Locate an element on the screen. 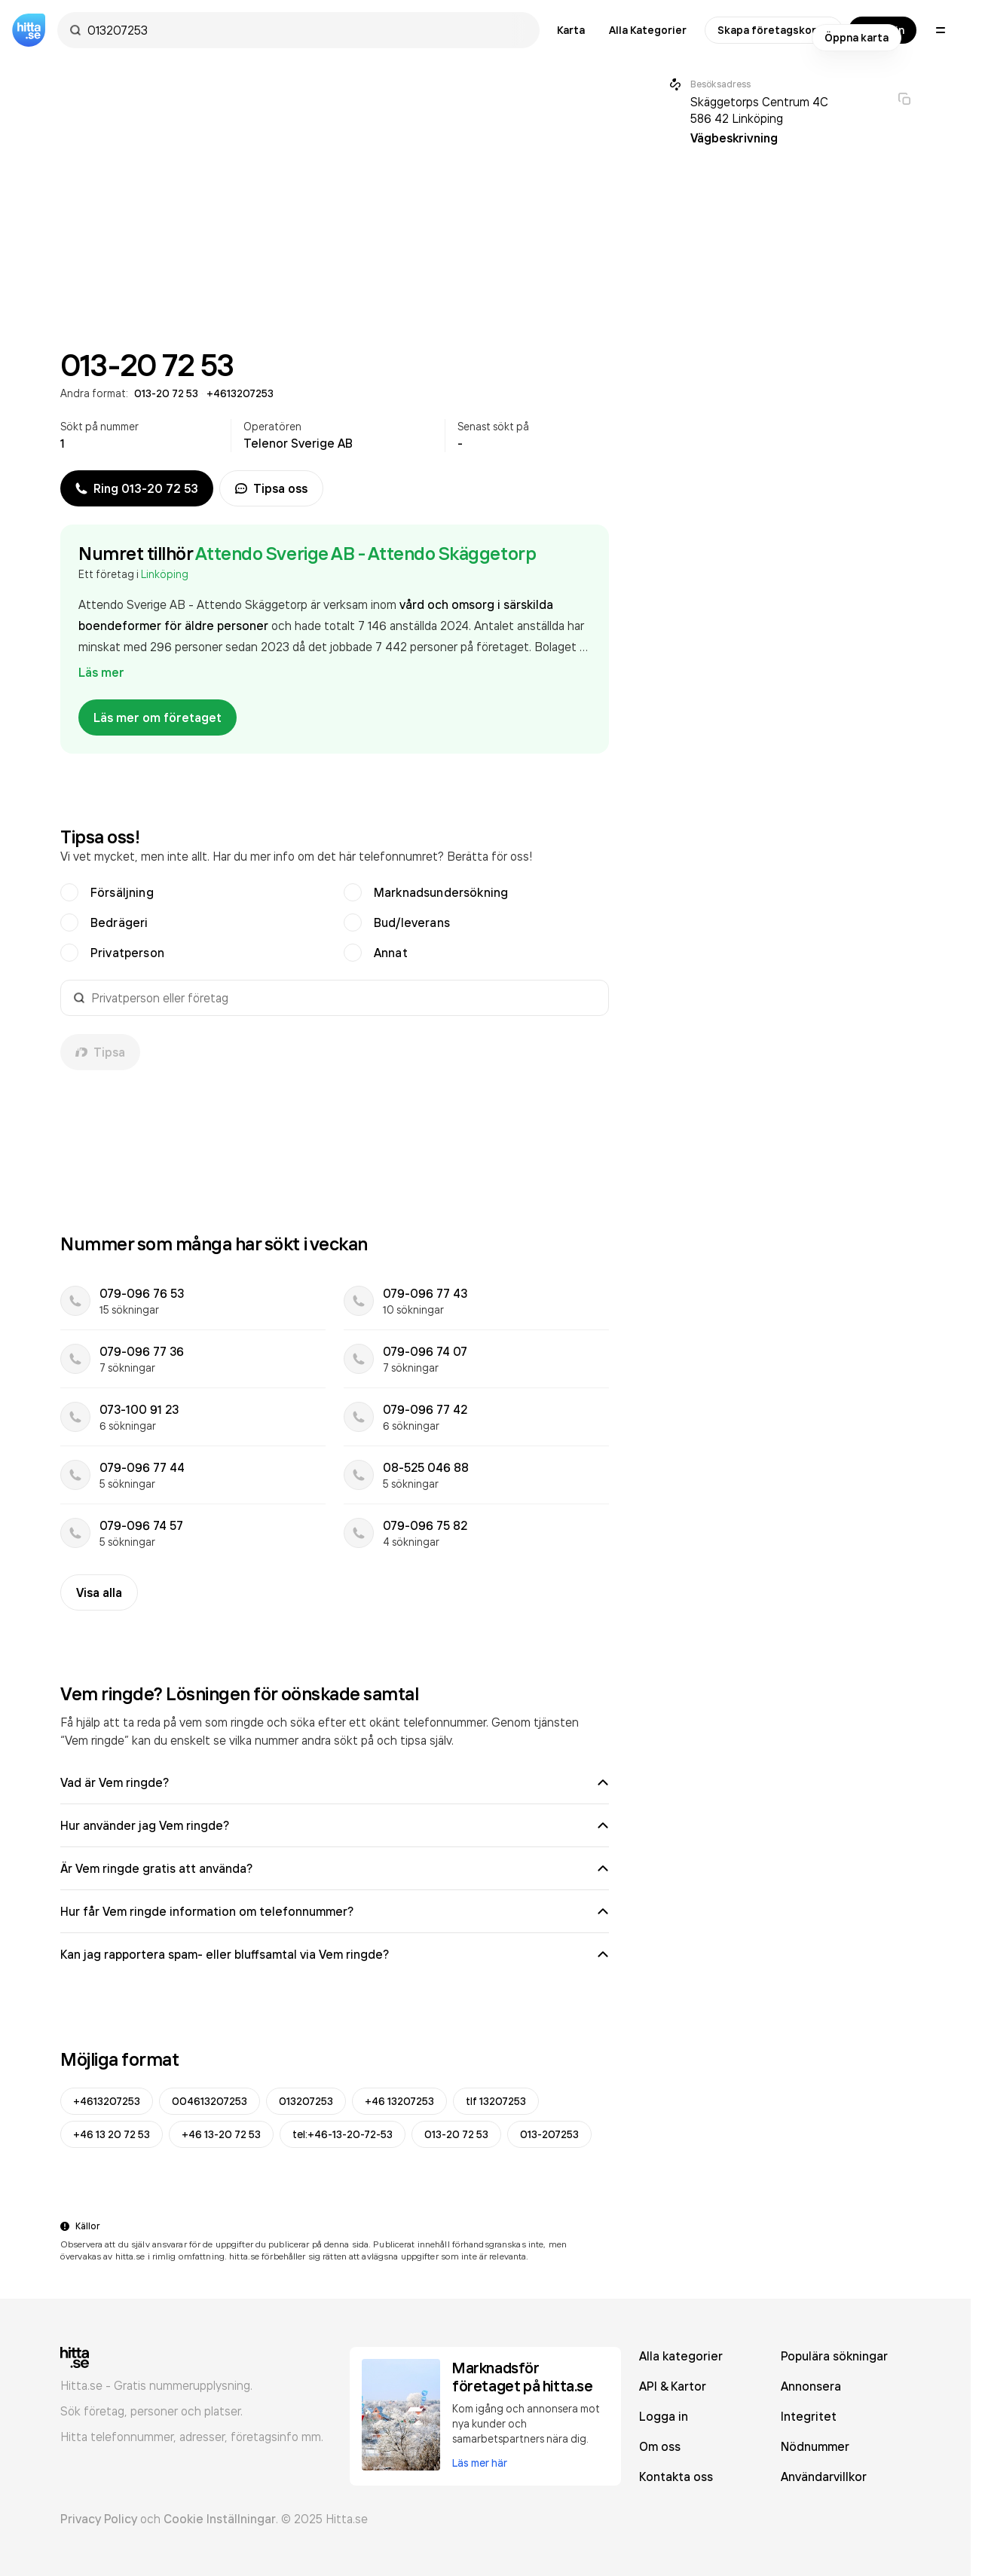  Privacy Policy is located at coordinates (98, 2518).